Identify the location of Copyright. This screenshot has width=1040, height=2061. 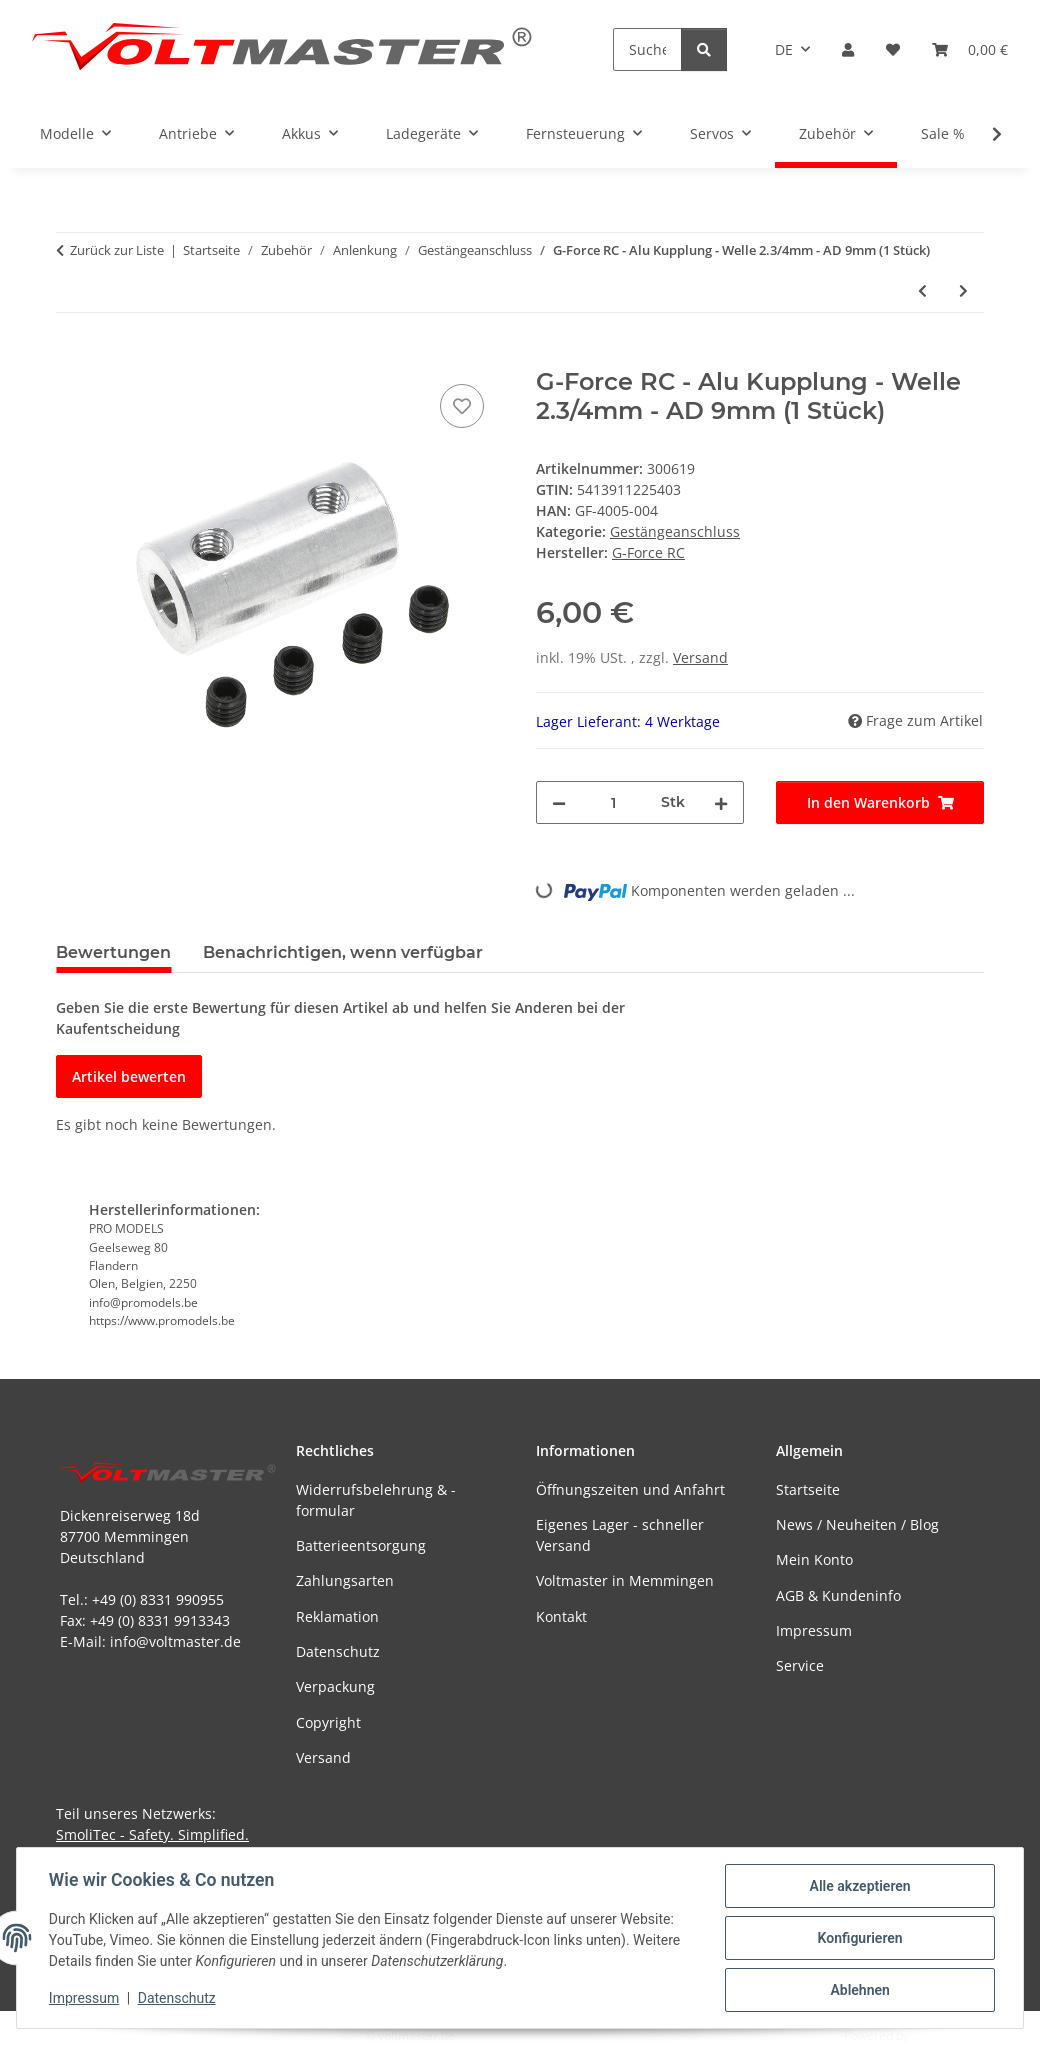
(328, 1722).